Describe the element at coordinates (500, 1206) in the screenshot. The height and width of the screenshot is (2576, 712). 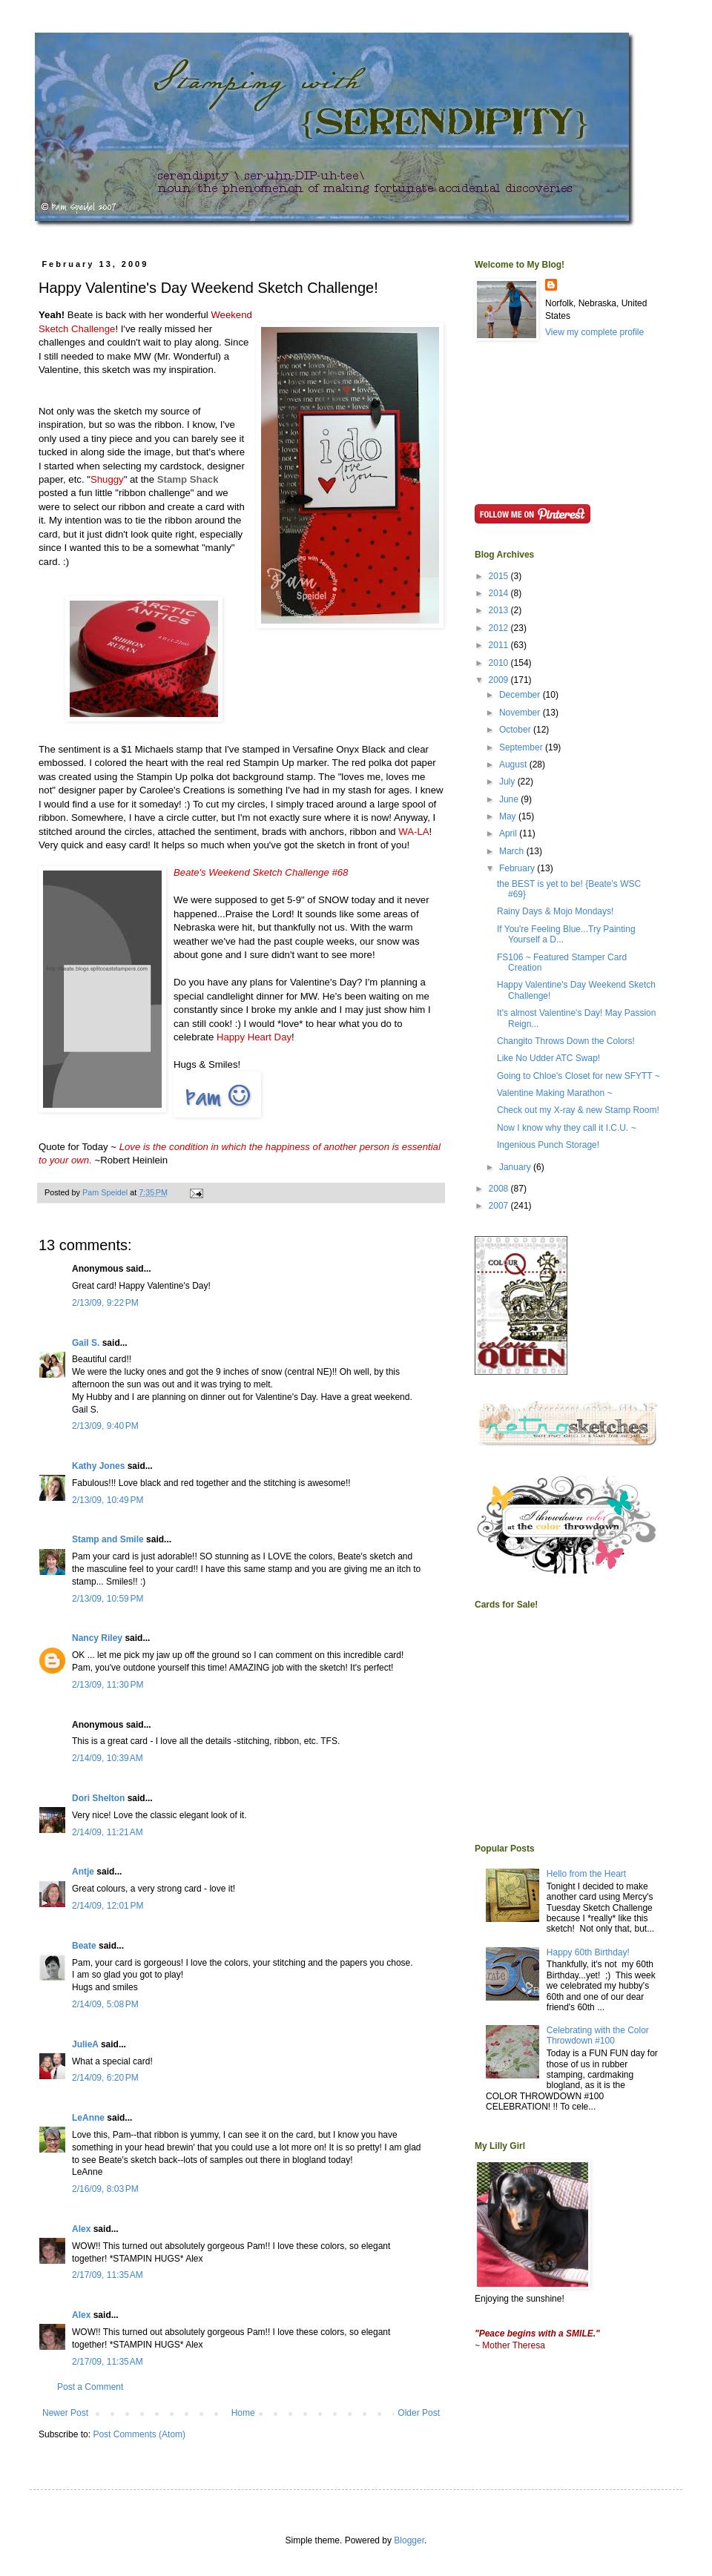
I see `2007` at that location.